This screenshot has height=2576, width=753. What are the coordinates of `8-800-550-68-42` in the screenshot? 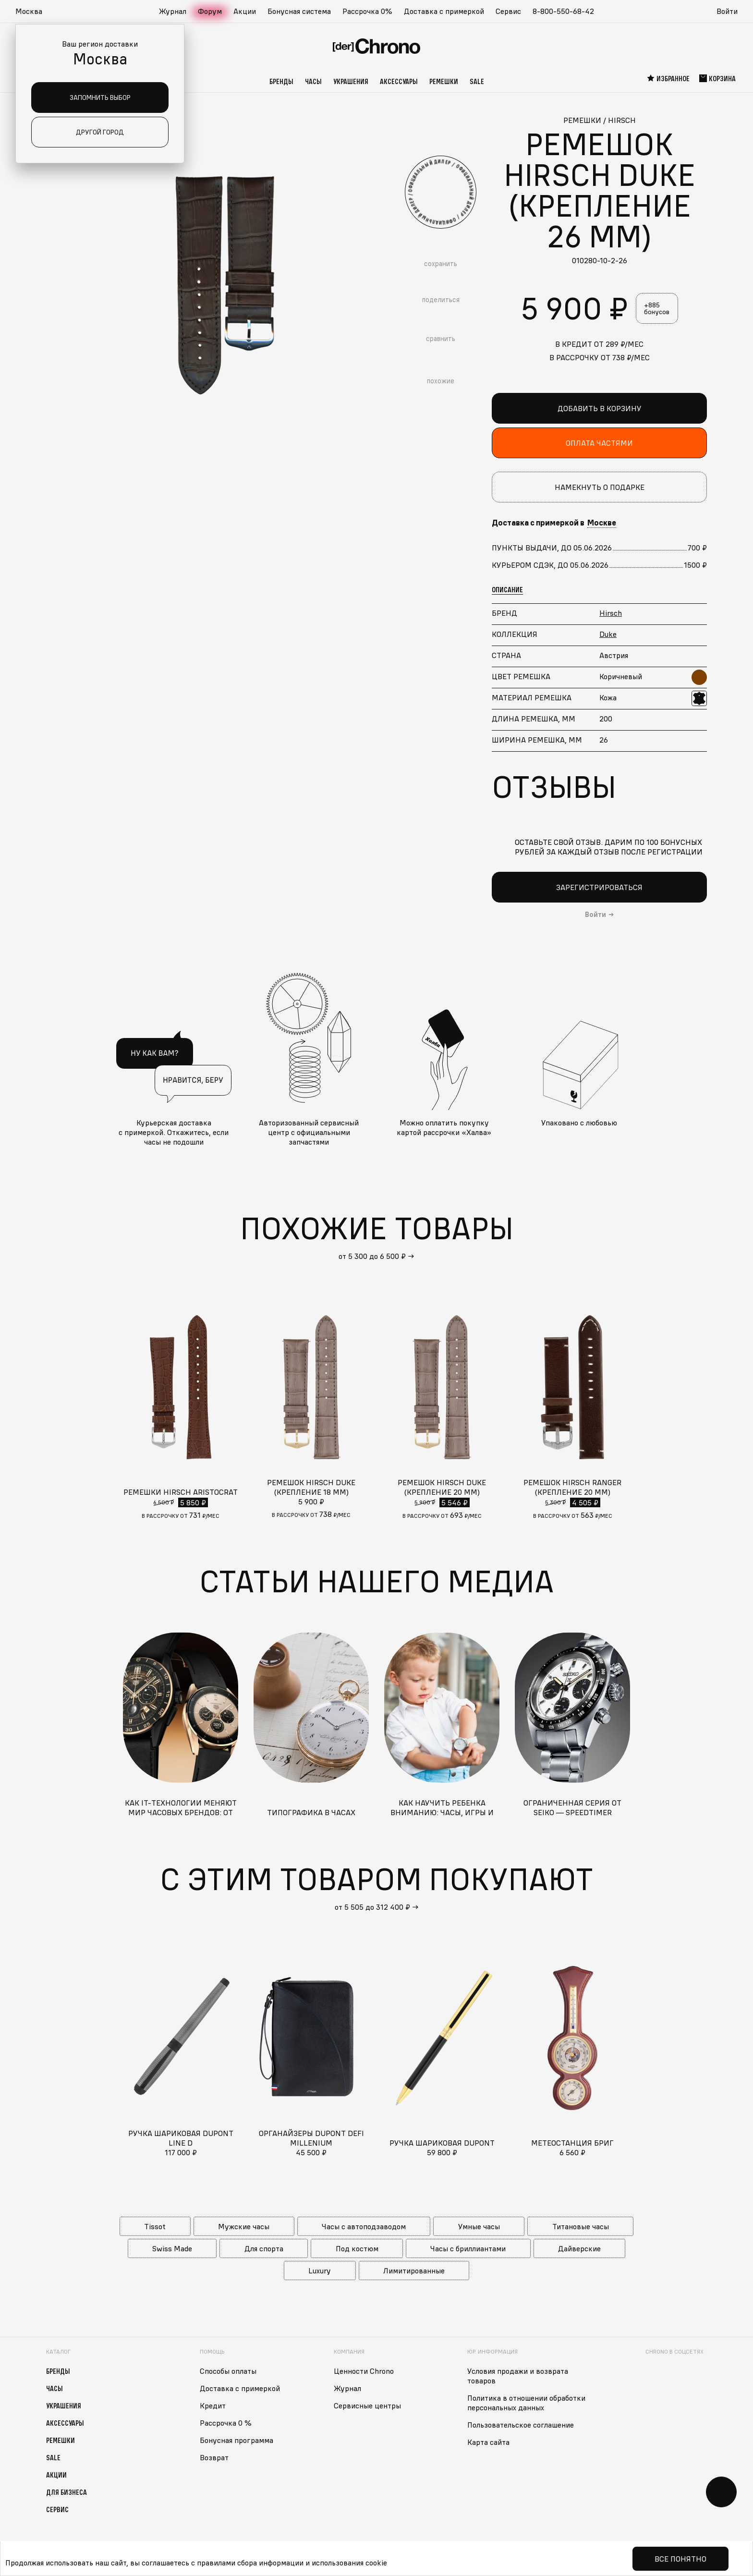 It's located at (563, 11).